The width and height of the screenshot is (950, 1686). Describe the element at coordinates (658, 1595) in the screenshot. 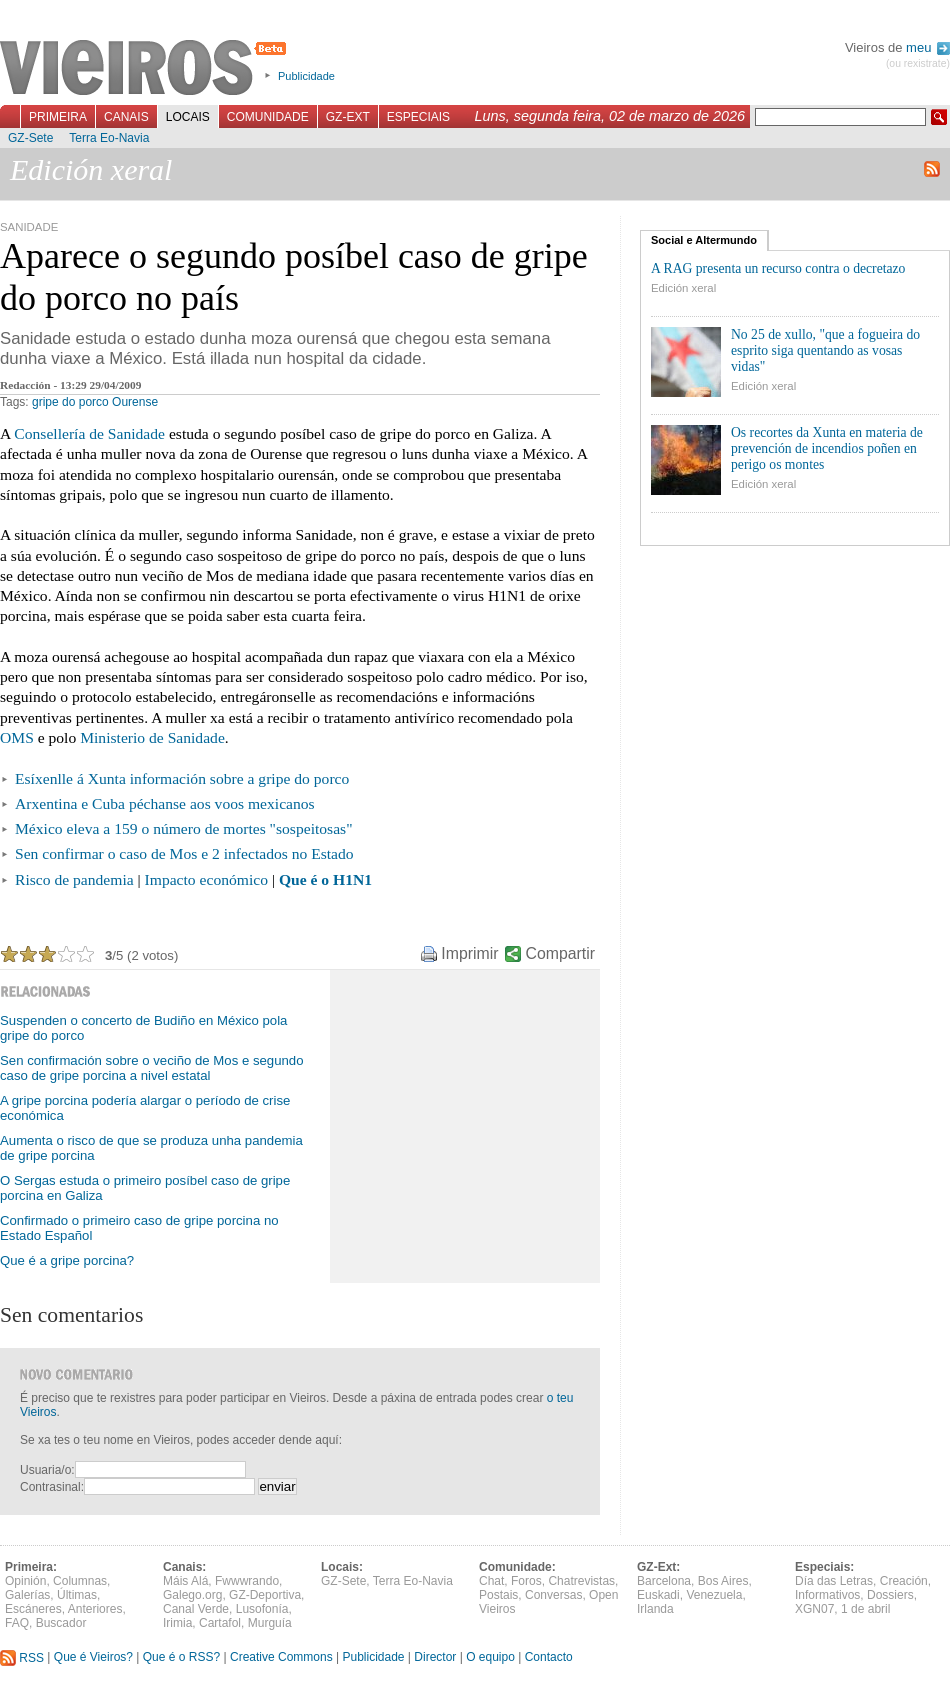

I see `Euskadi` at that location.